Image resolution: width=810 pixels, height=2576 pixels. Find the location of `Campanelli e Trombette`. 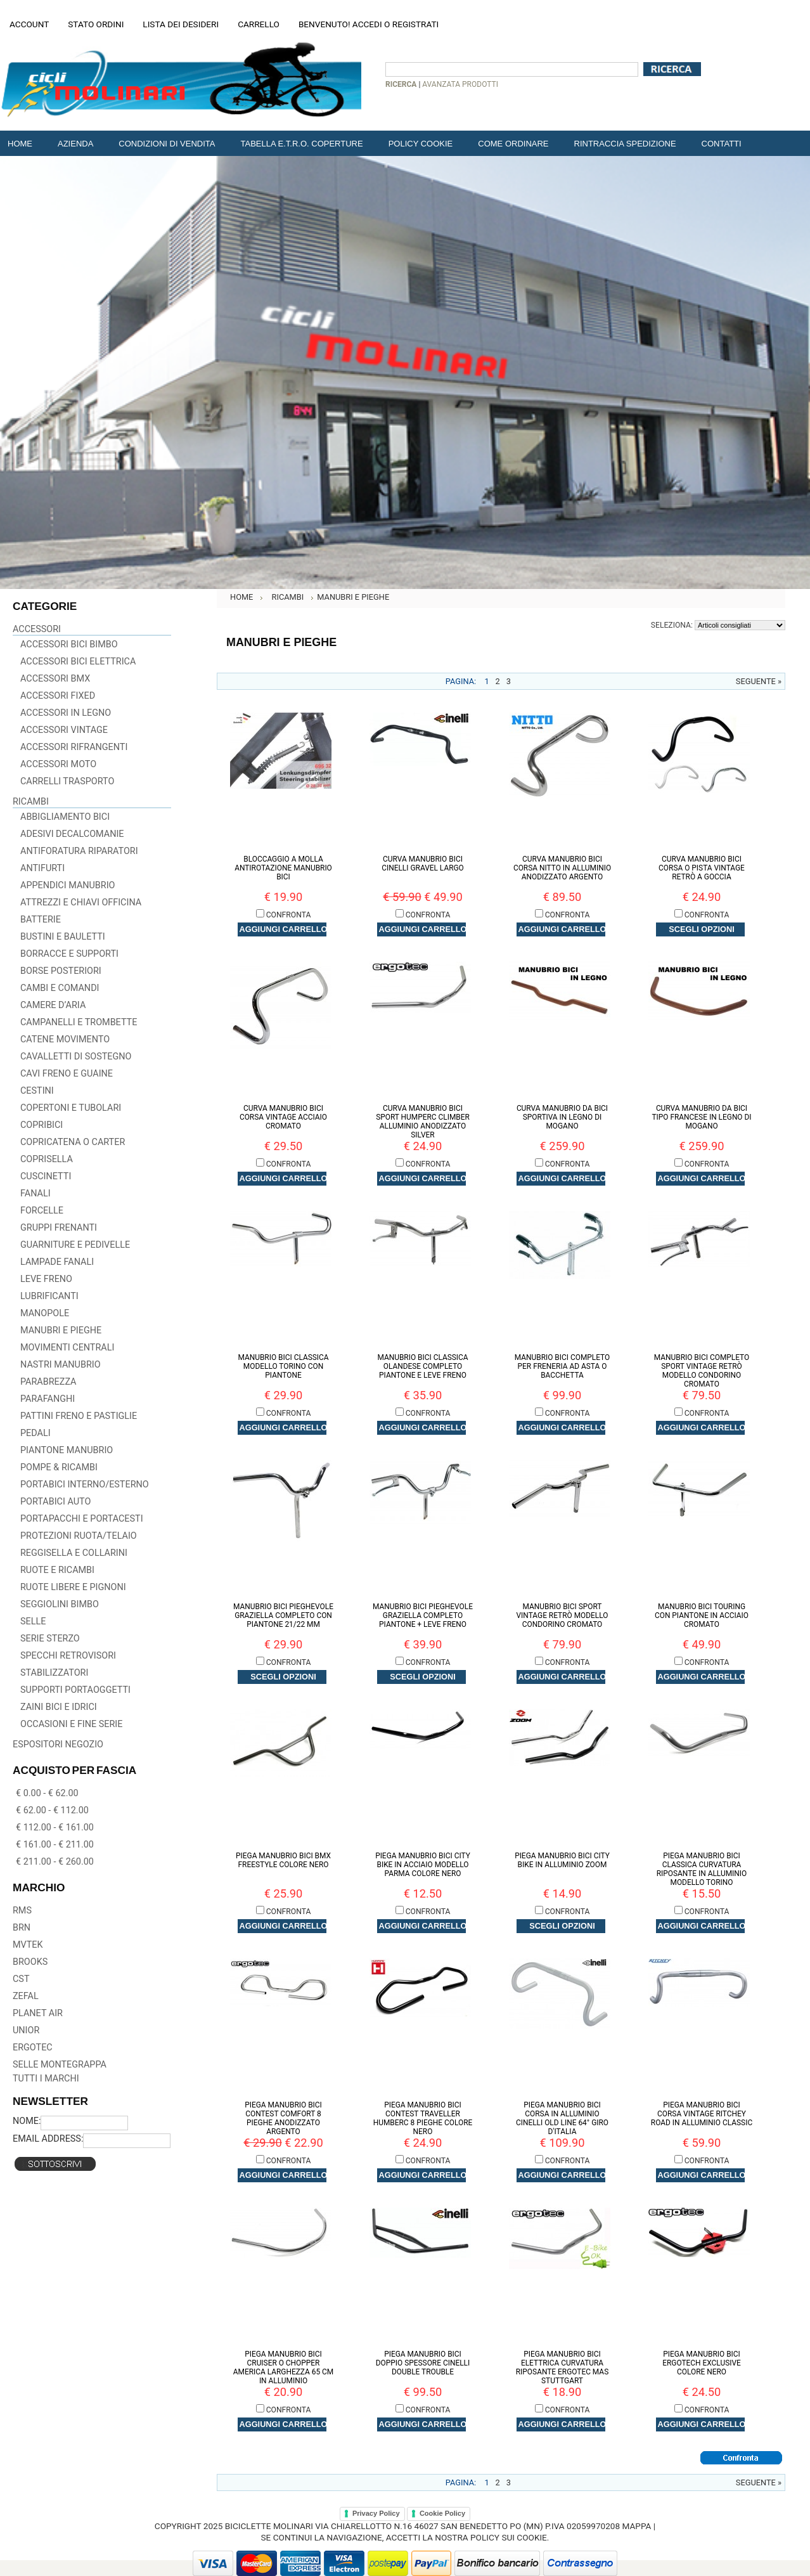

Campanelli e Trombette is located at coordinates (78, 1022).